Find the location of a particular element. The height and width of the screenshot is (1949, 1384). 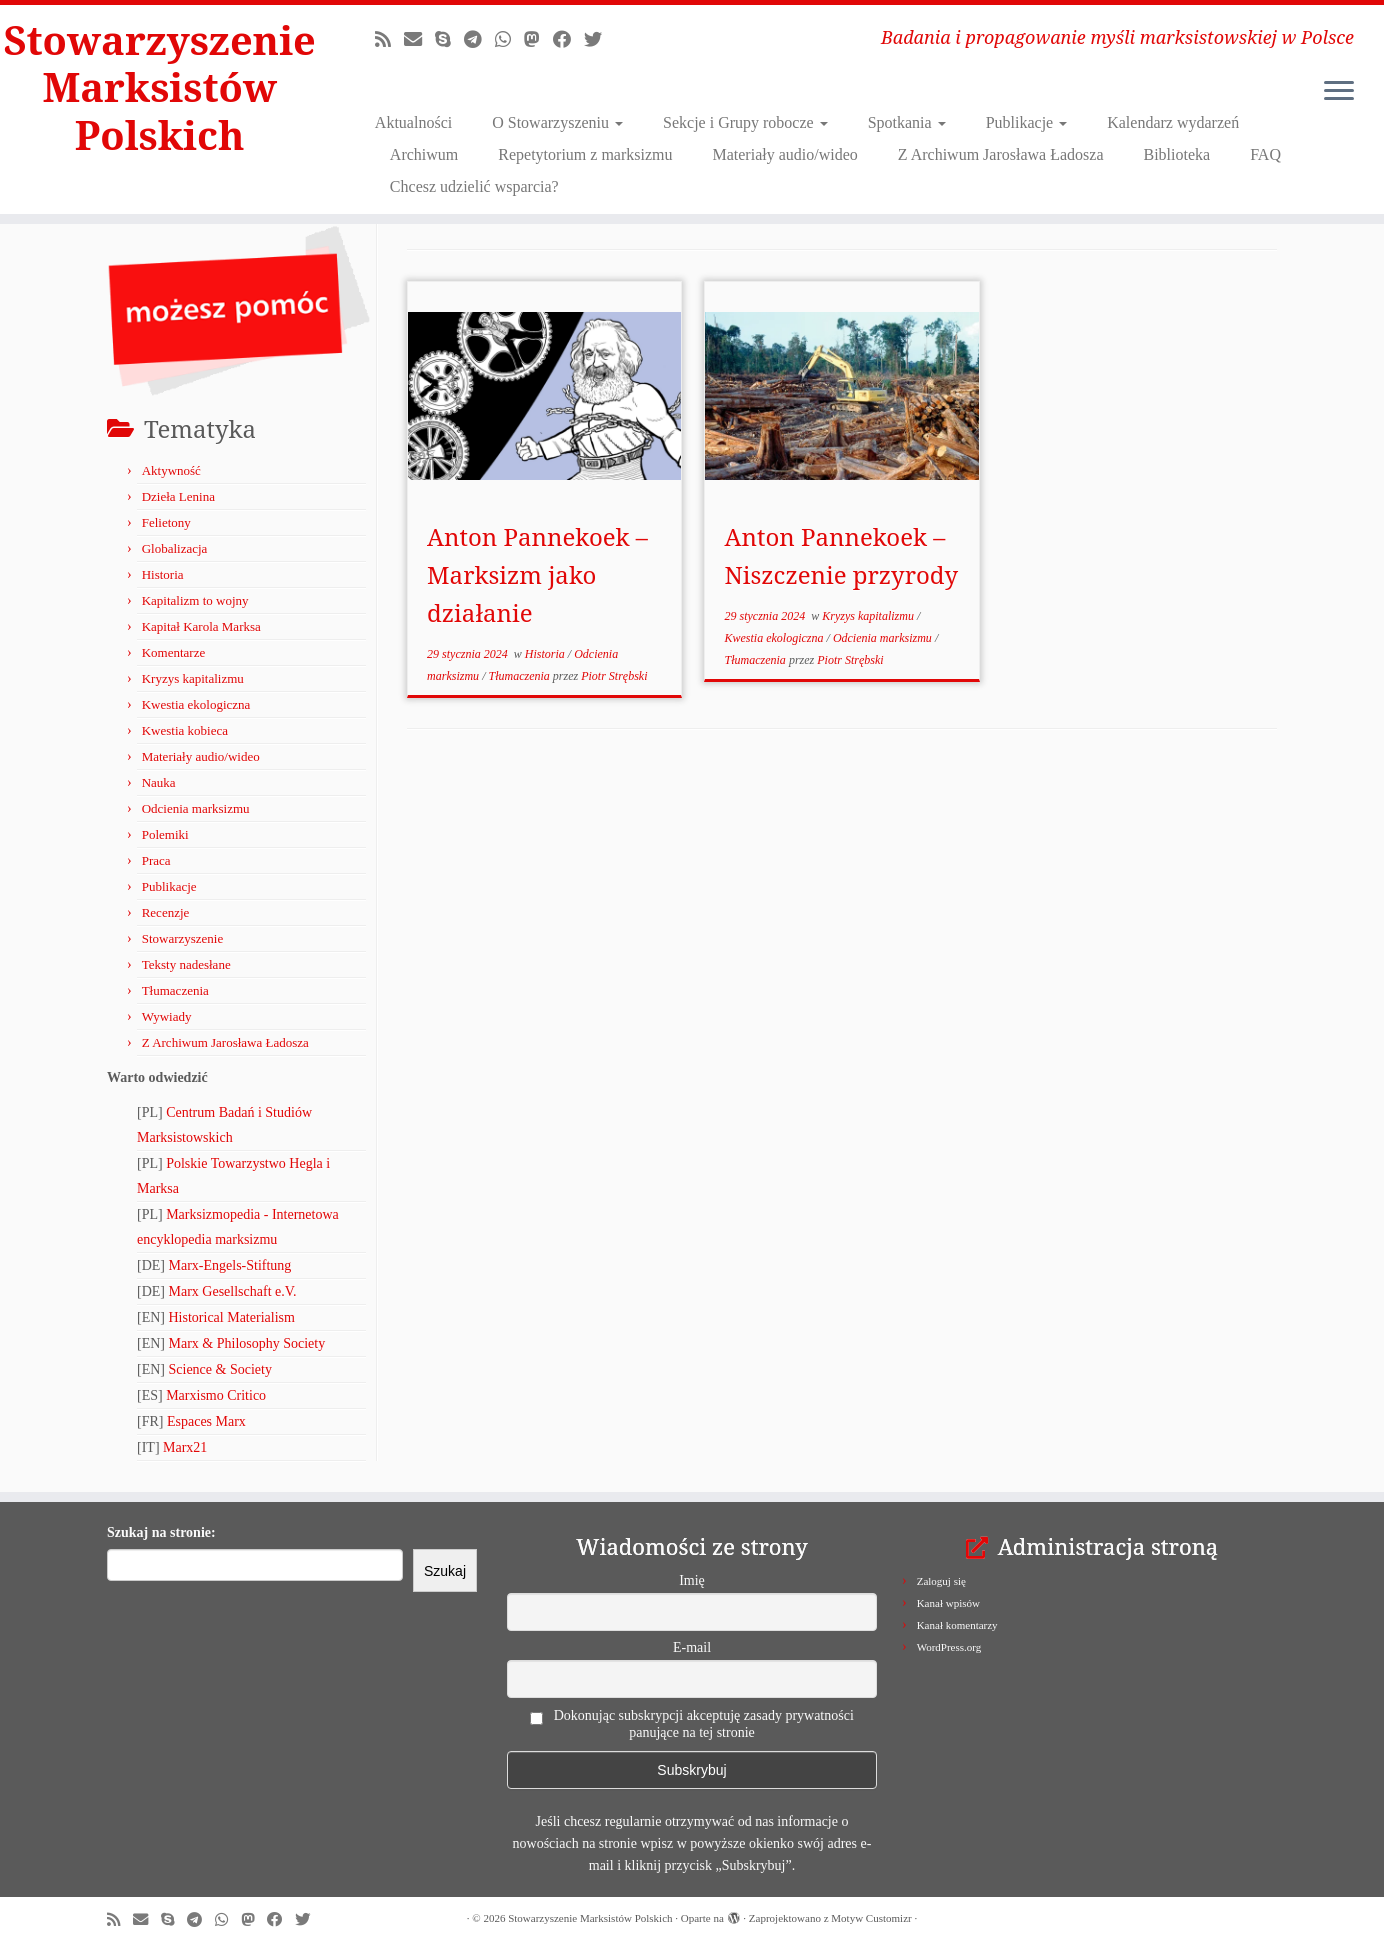

Wywiady is located at coordinates (167, 1016).